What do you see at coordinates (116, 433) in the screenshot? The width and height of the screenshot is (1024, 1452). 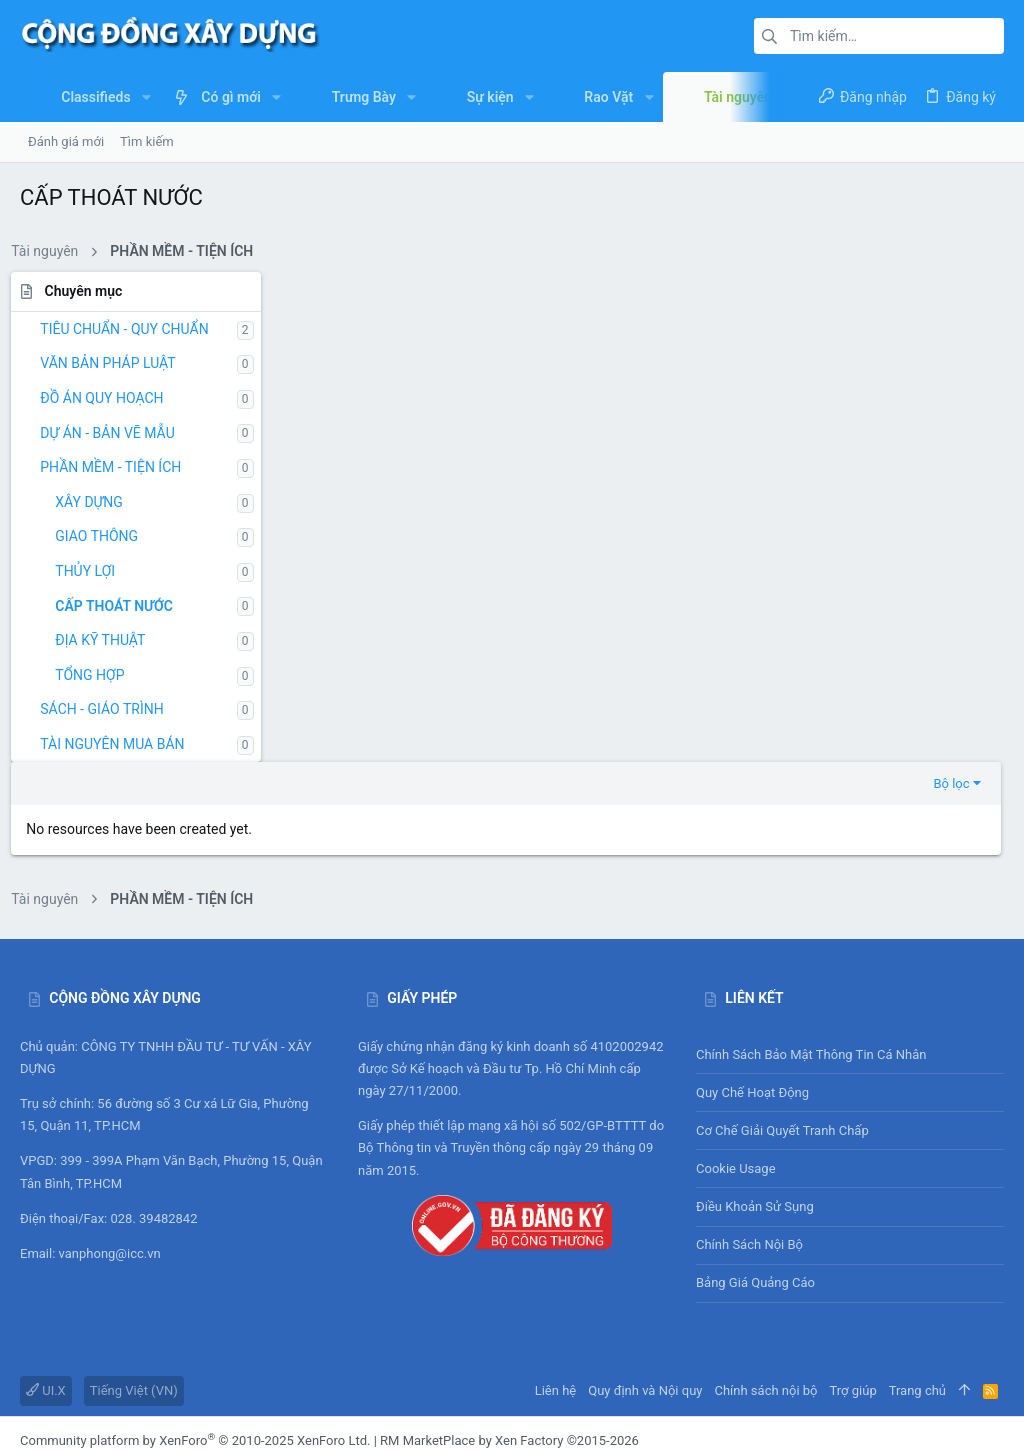 I see `DỰ ÁN - BẢN VẼ MẪU` at bounding box center [116, 433].